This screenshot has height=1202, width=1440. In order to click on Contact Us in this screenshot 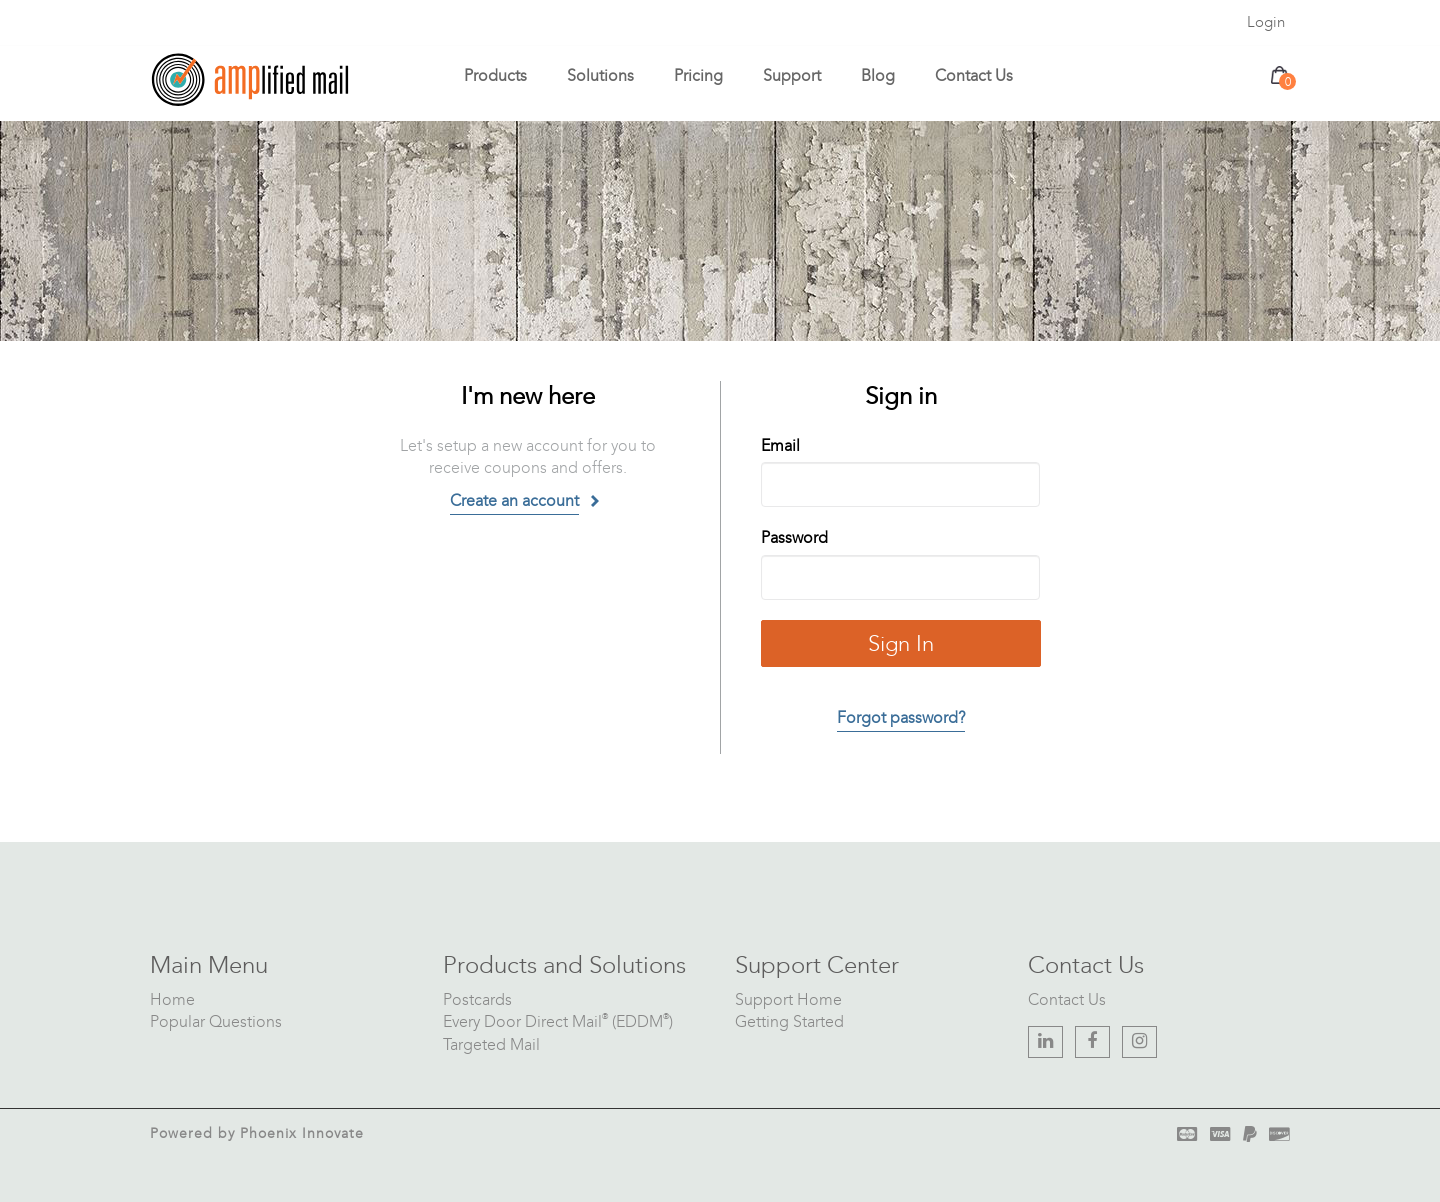, I will do `click(974, 75)`.